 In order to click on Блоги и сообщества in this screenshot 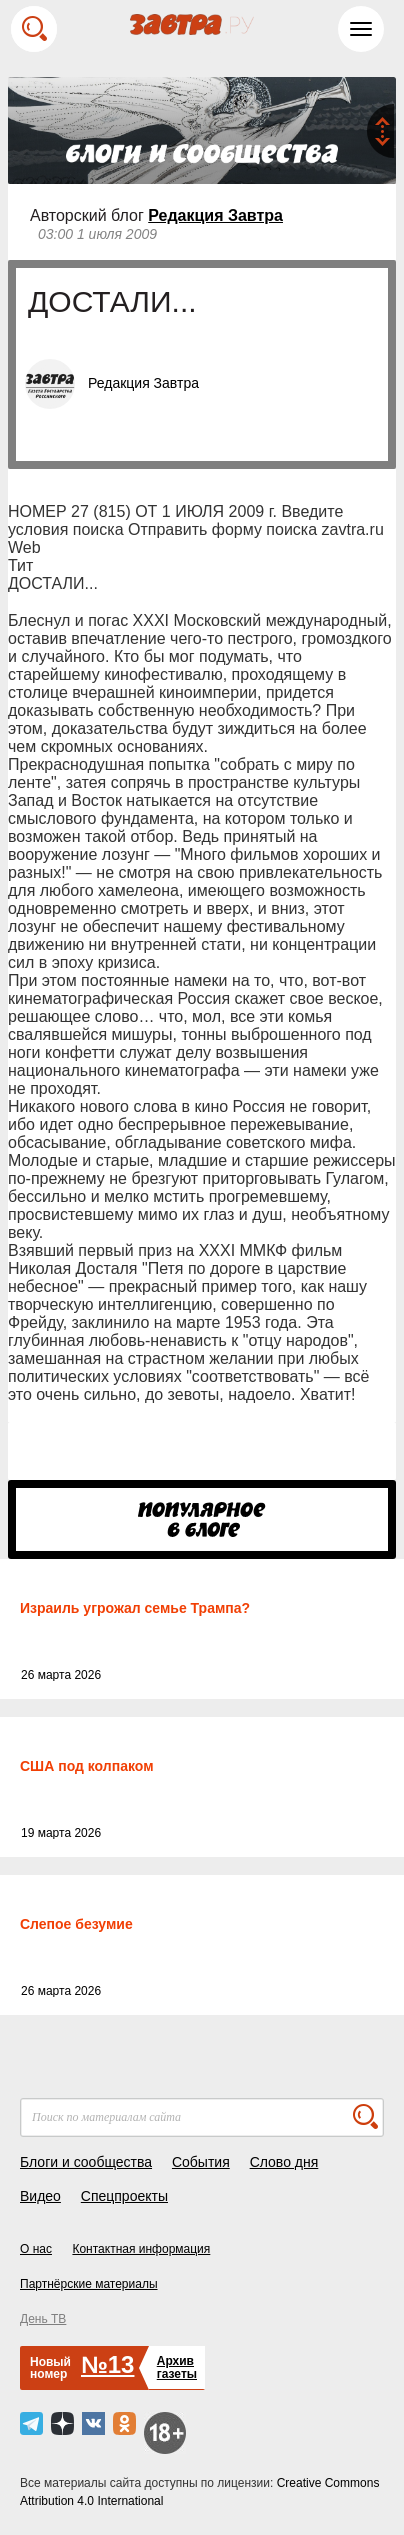, I will do `click(86, 2162)`.